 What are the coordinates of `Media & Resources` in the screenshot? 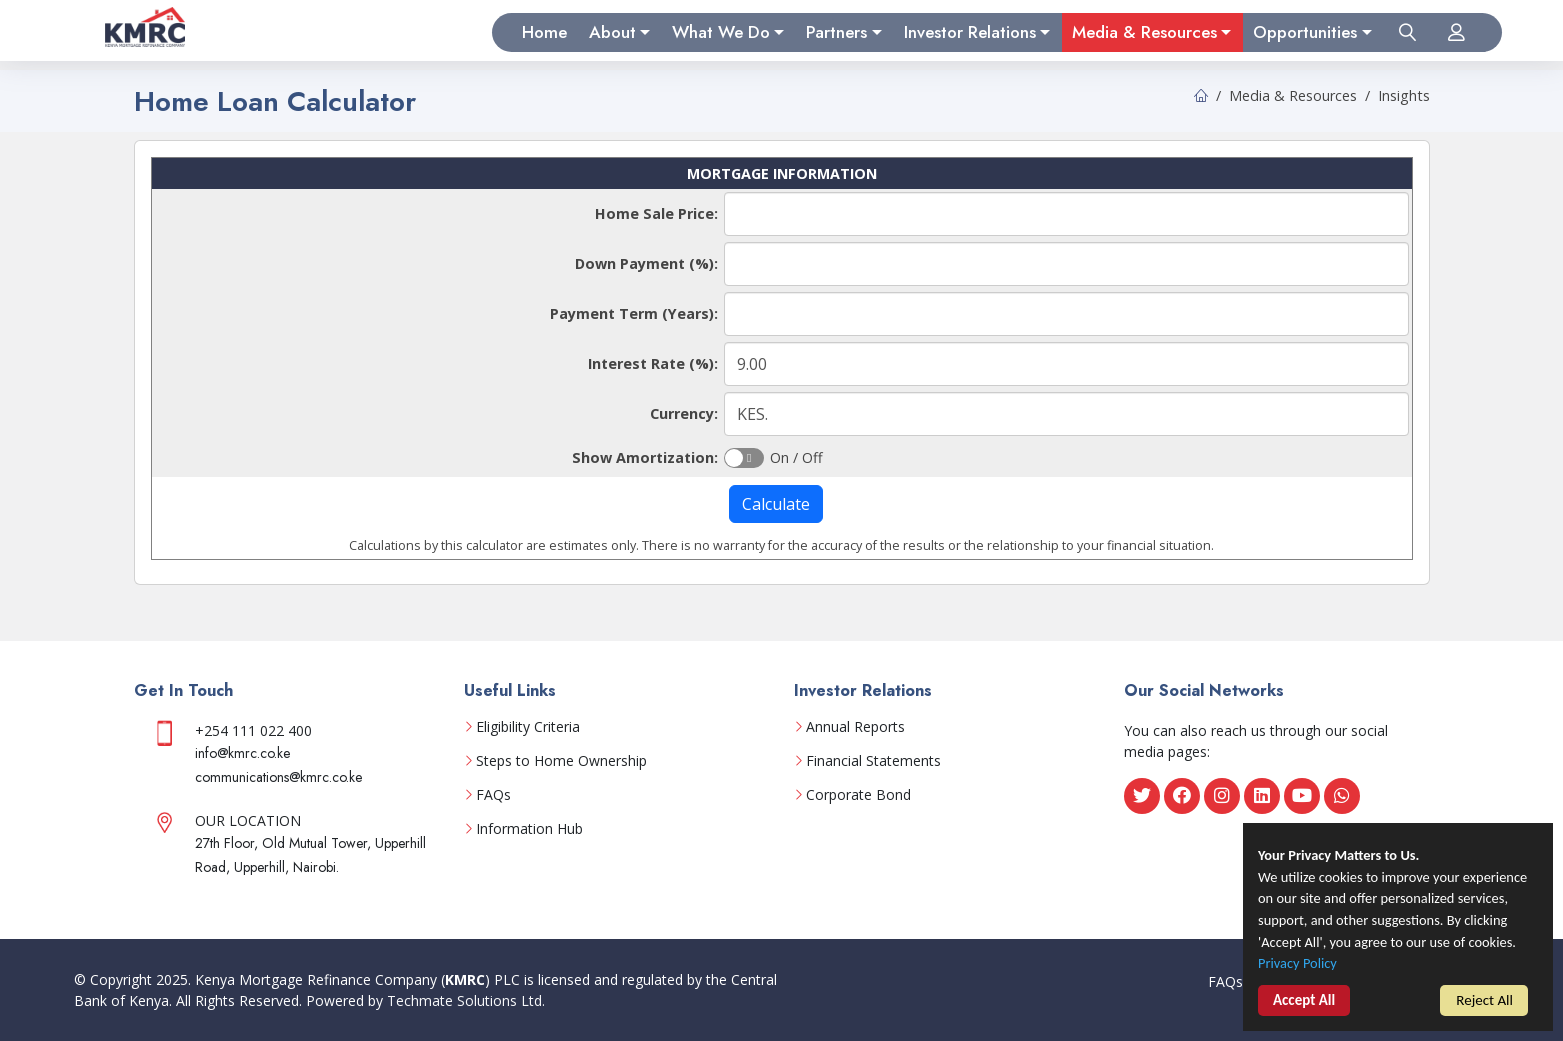 It's located at (1144, 32).